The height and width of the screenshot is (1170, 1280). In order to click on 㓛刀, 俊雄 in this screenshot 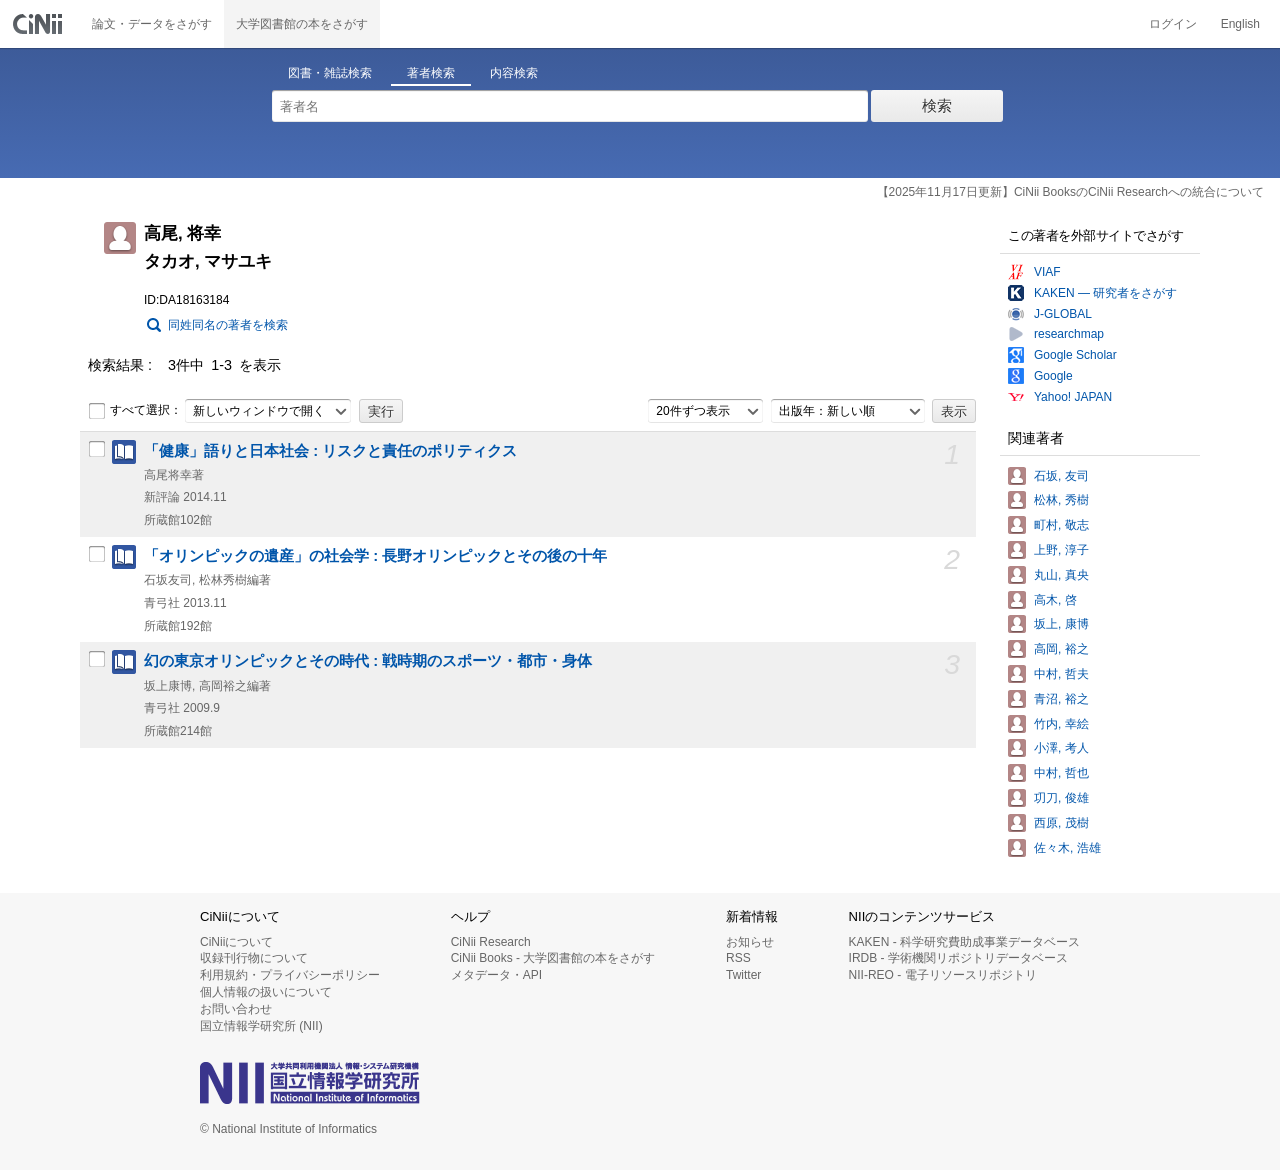, I will do `click(1061, 798)`.